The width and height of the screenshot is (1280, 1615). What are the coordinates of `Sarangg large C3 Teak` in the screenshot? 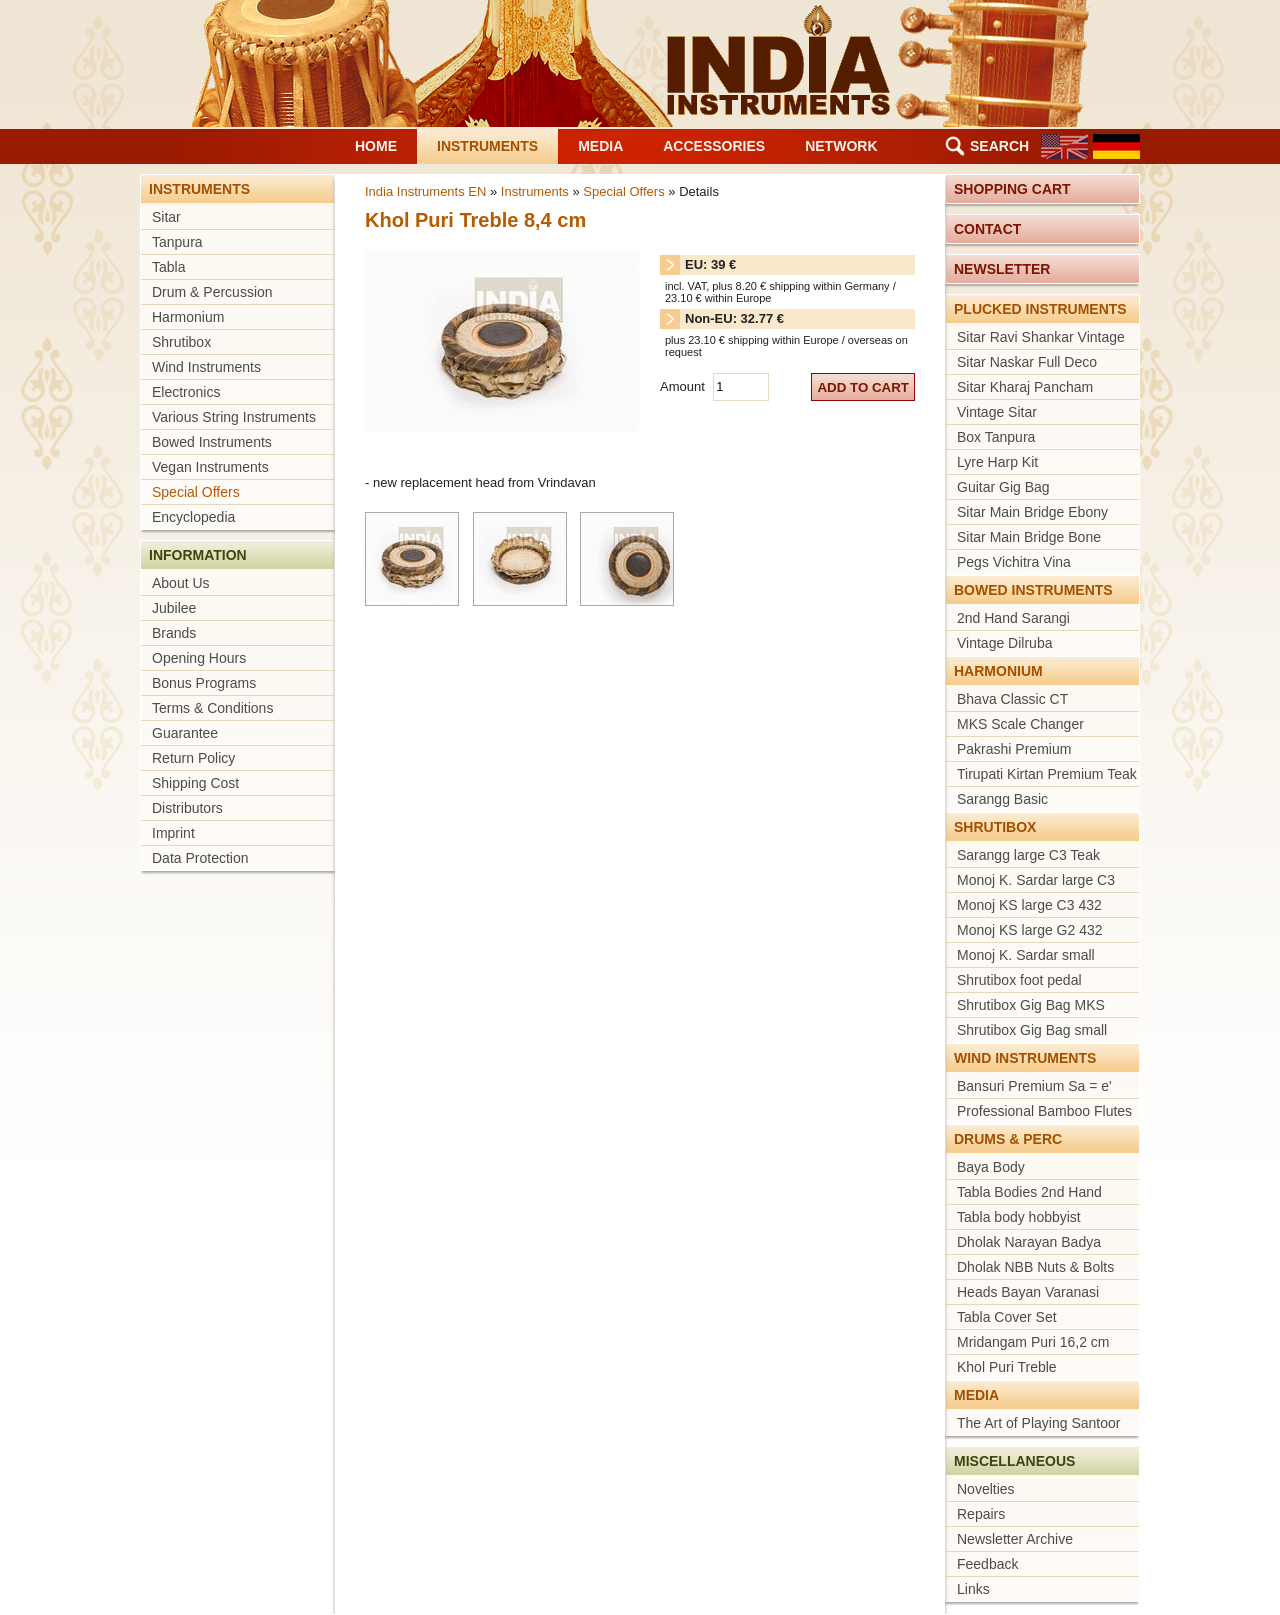 It's located at (1028, 855).